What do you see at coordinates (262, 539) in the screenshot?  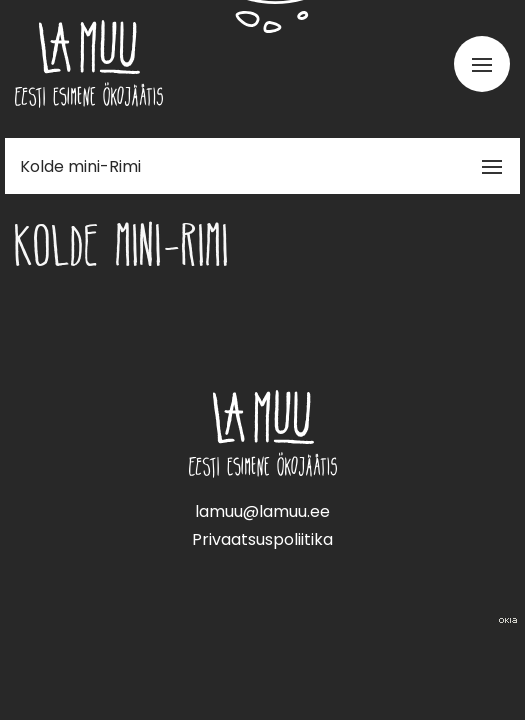 I see `Privaatsuspoliitika` at bounding box center [262, 539].